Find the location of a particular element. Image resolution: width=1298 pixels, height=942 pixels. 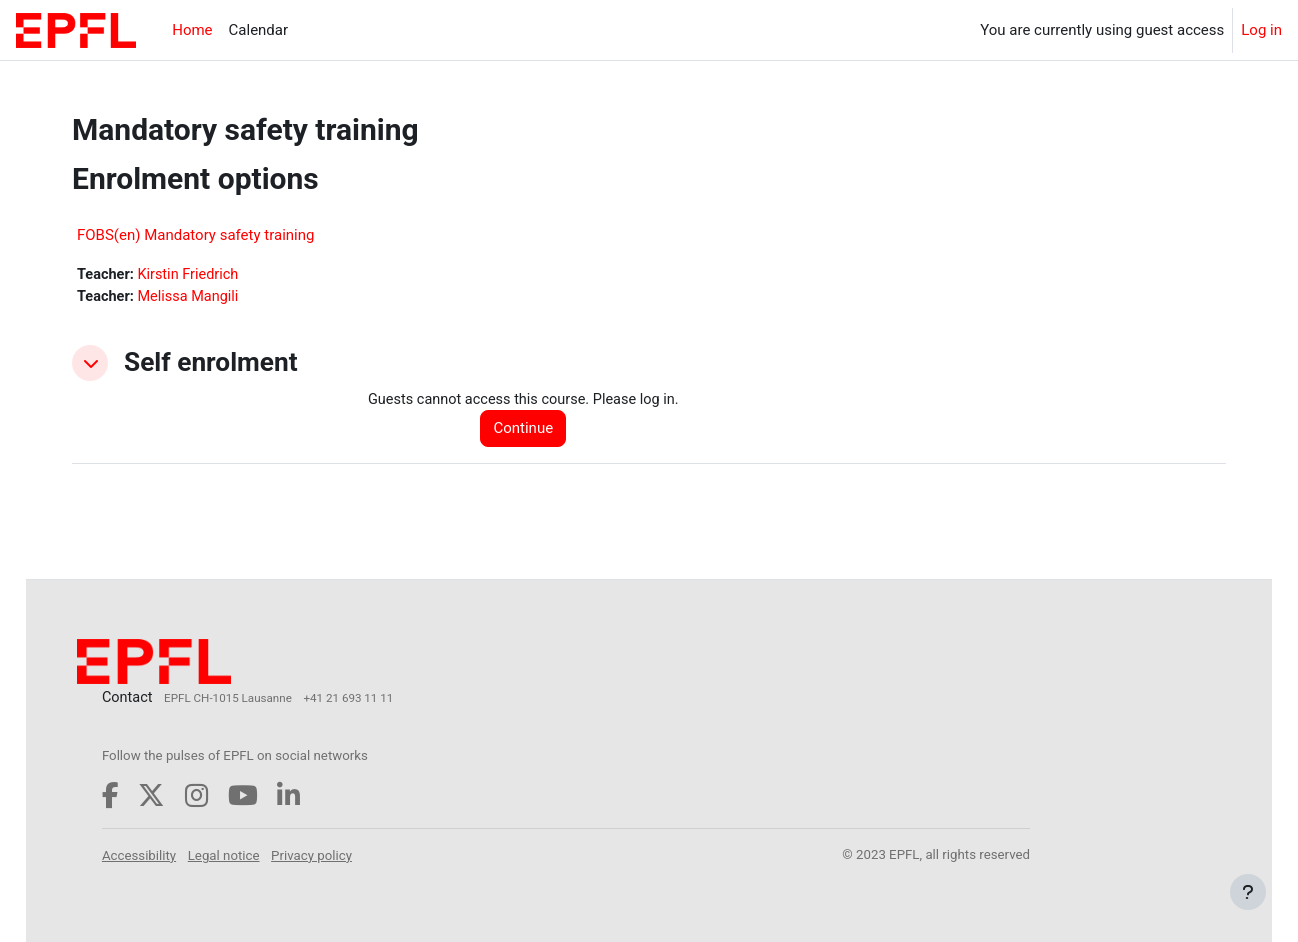

Log in is located at coordinates (1261, 30).